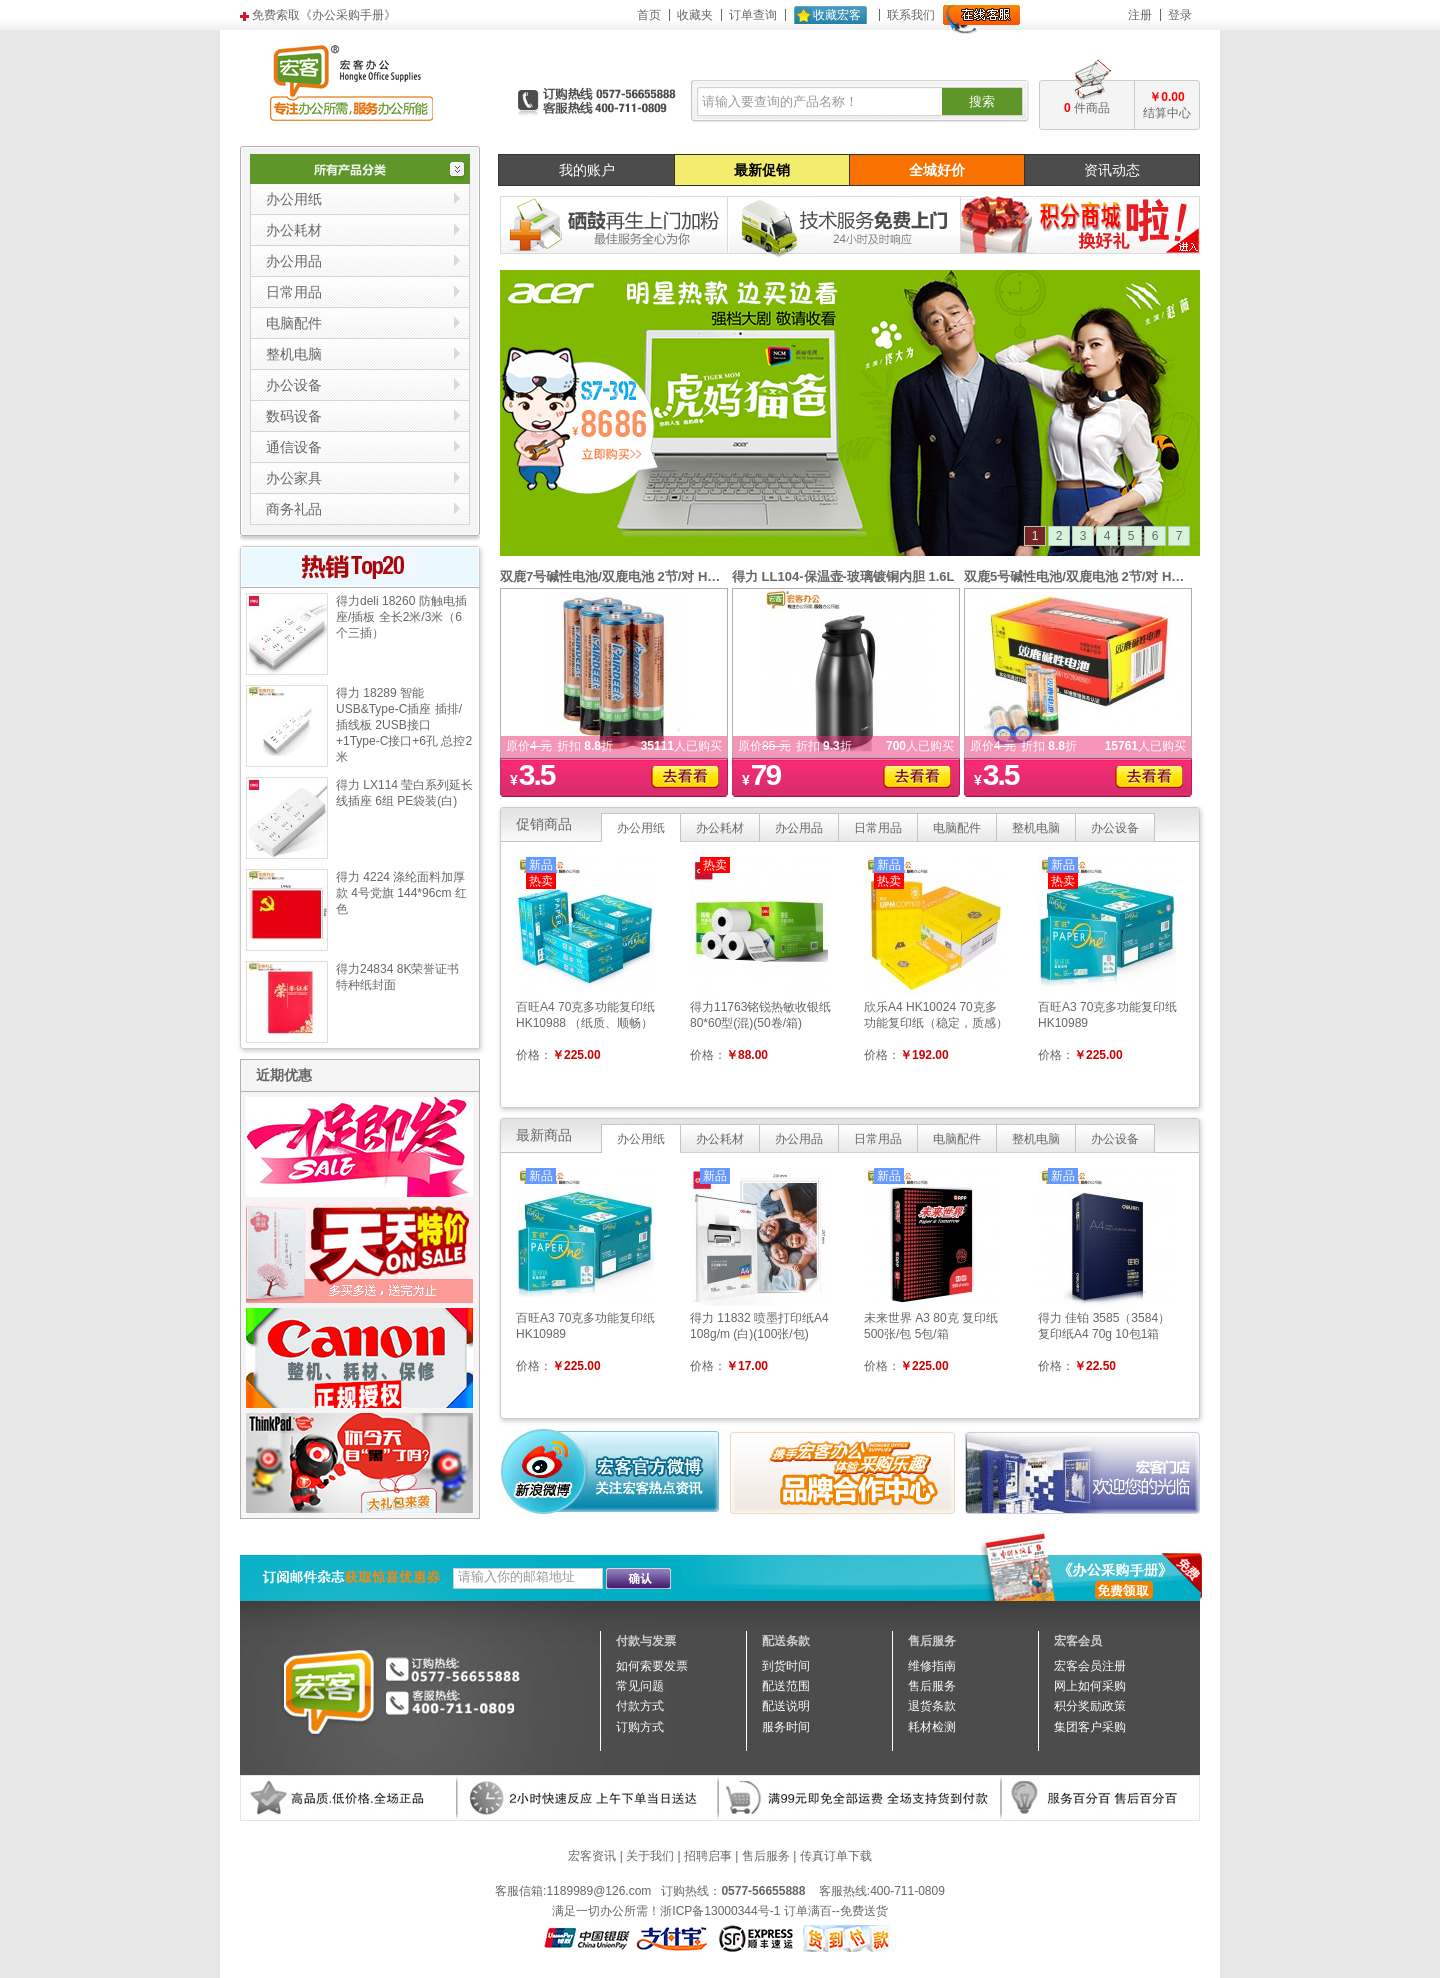 This screenshot has height=1978, width=1440. Describe the element at coordinates (766, 1856) in the screenshot. I see `售后服务` at that location.